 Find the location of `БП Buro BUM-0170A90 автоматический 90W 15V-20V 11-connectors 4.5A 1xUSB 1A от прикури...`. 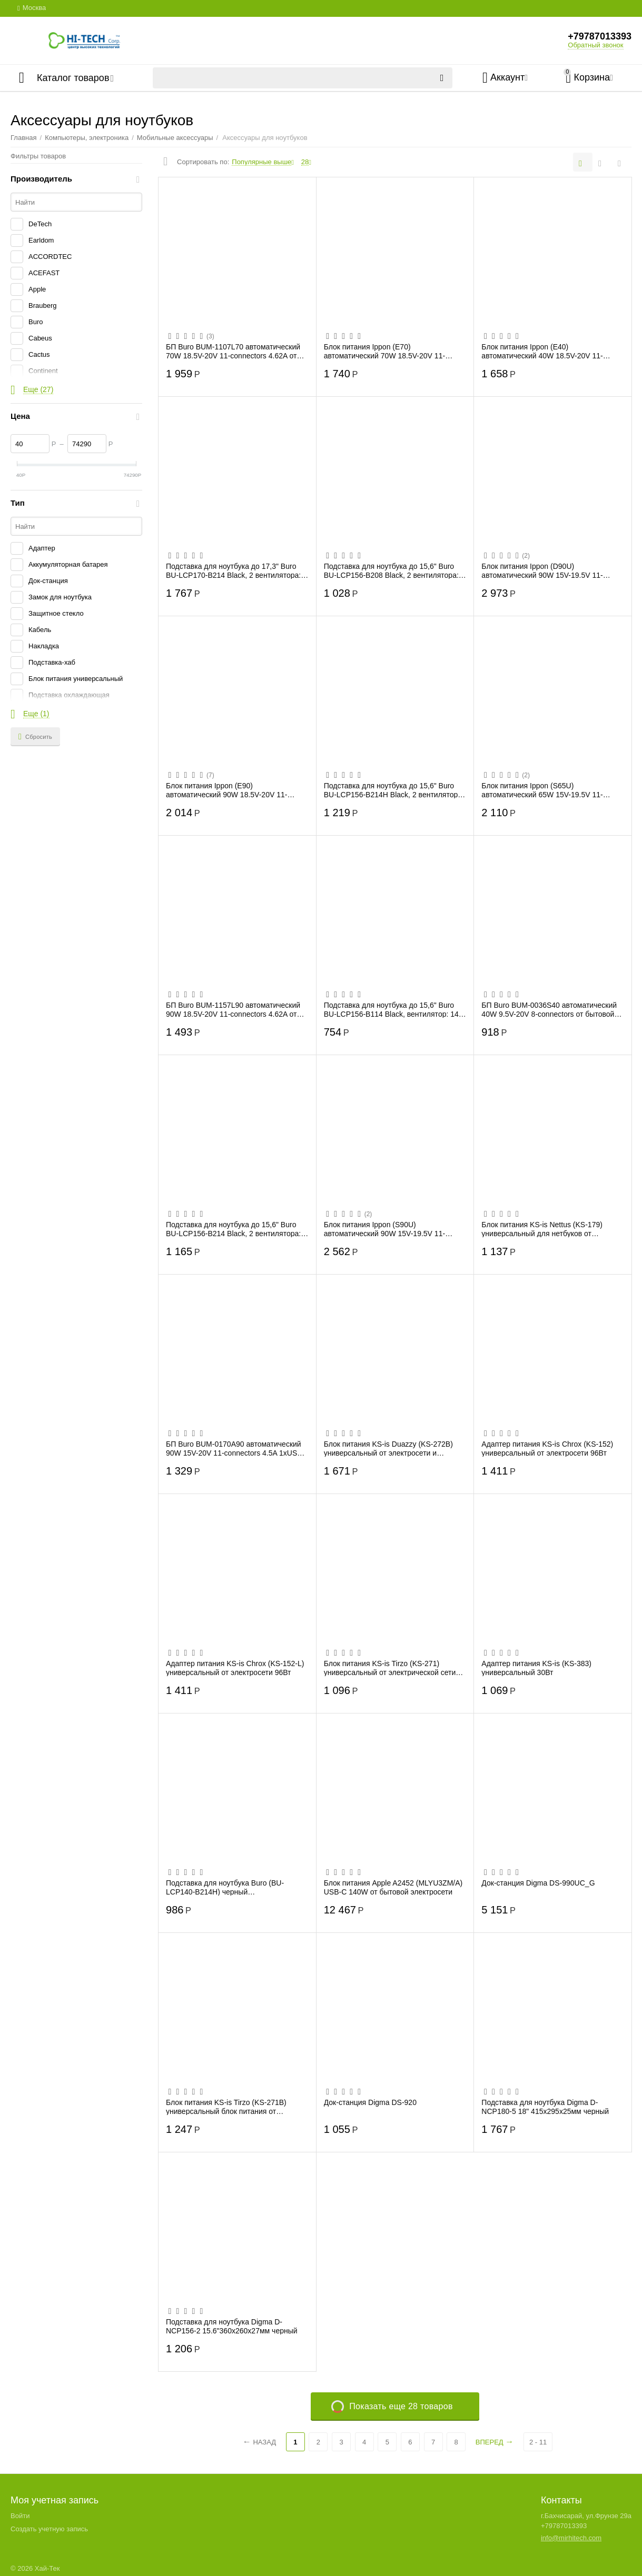

БП Buro BUM-0170A90 автоматический 90W 15V-20V 11-connectors 4.5A 1xUSB 1A от прикури... is located at coordinates (234, 1448).